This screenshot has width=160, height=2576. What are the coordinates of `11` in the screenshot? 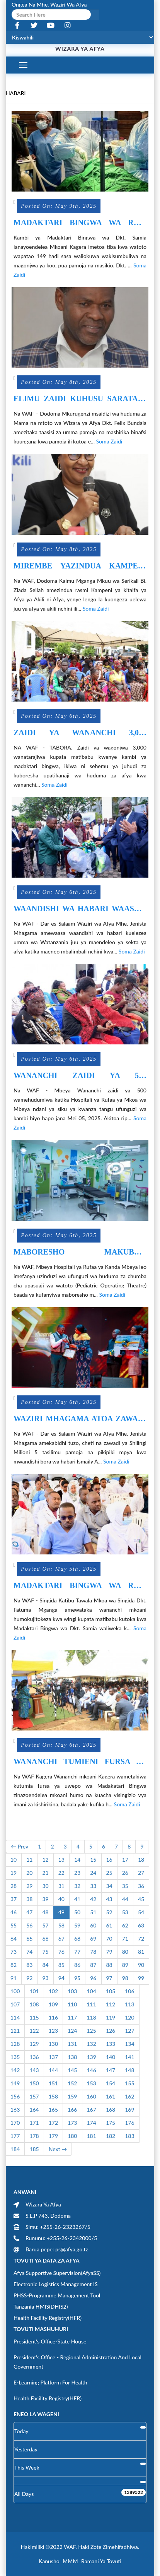 It's located at (29, 1859).